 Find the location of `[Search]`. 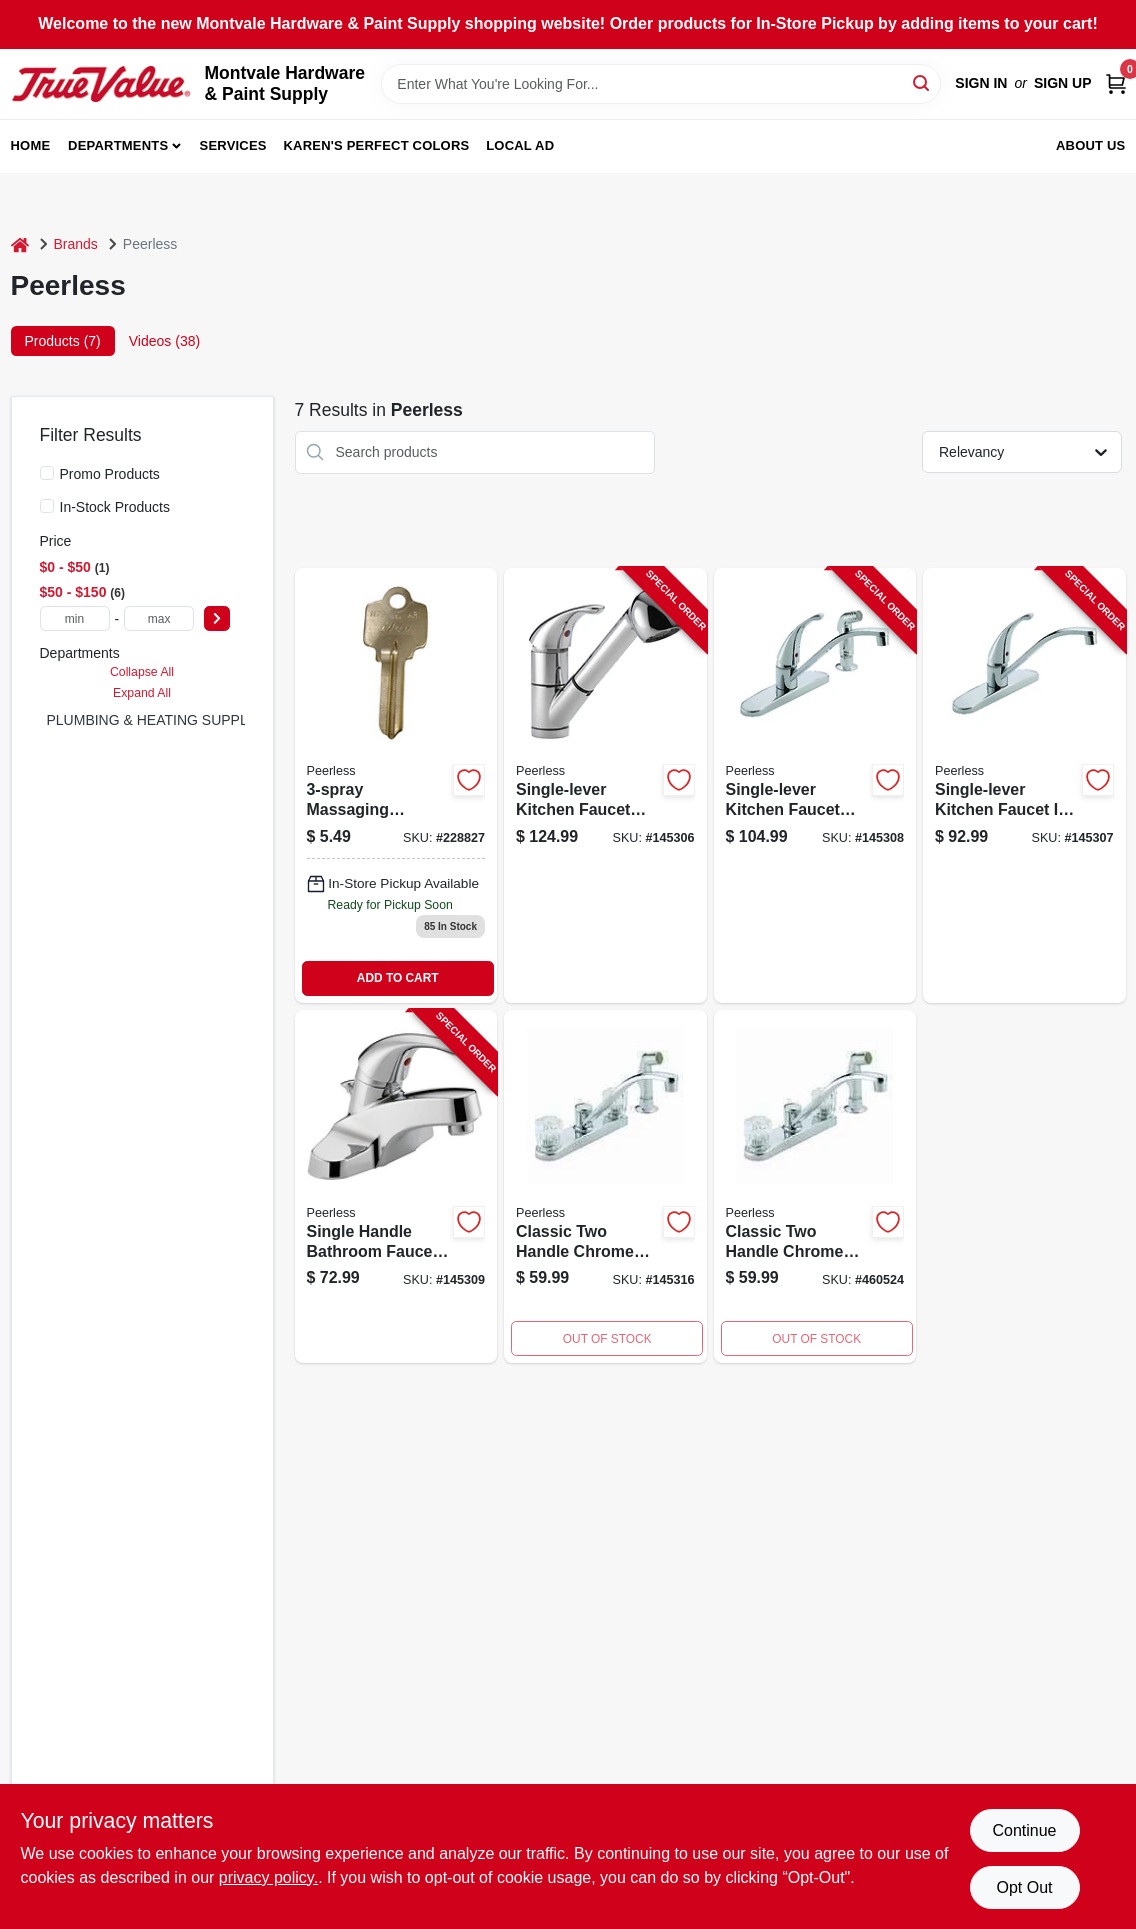

[Search] is located at coordinates (922, 82).